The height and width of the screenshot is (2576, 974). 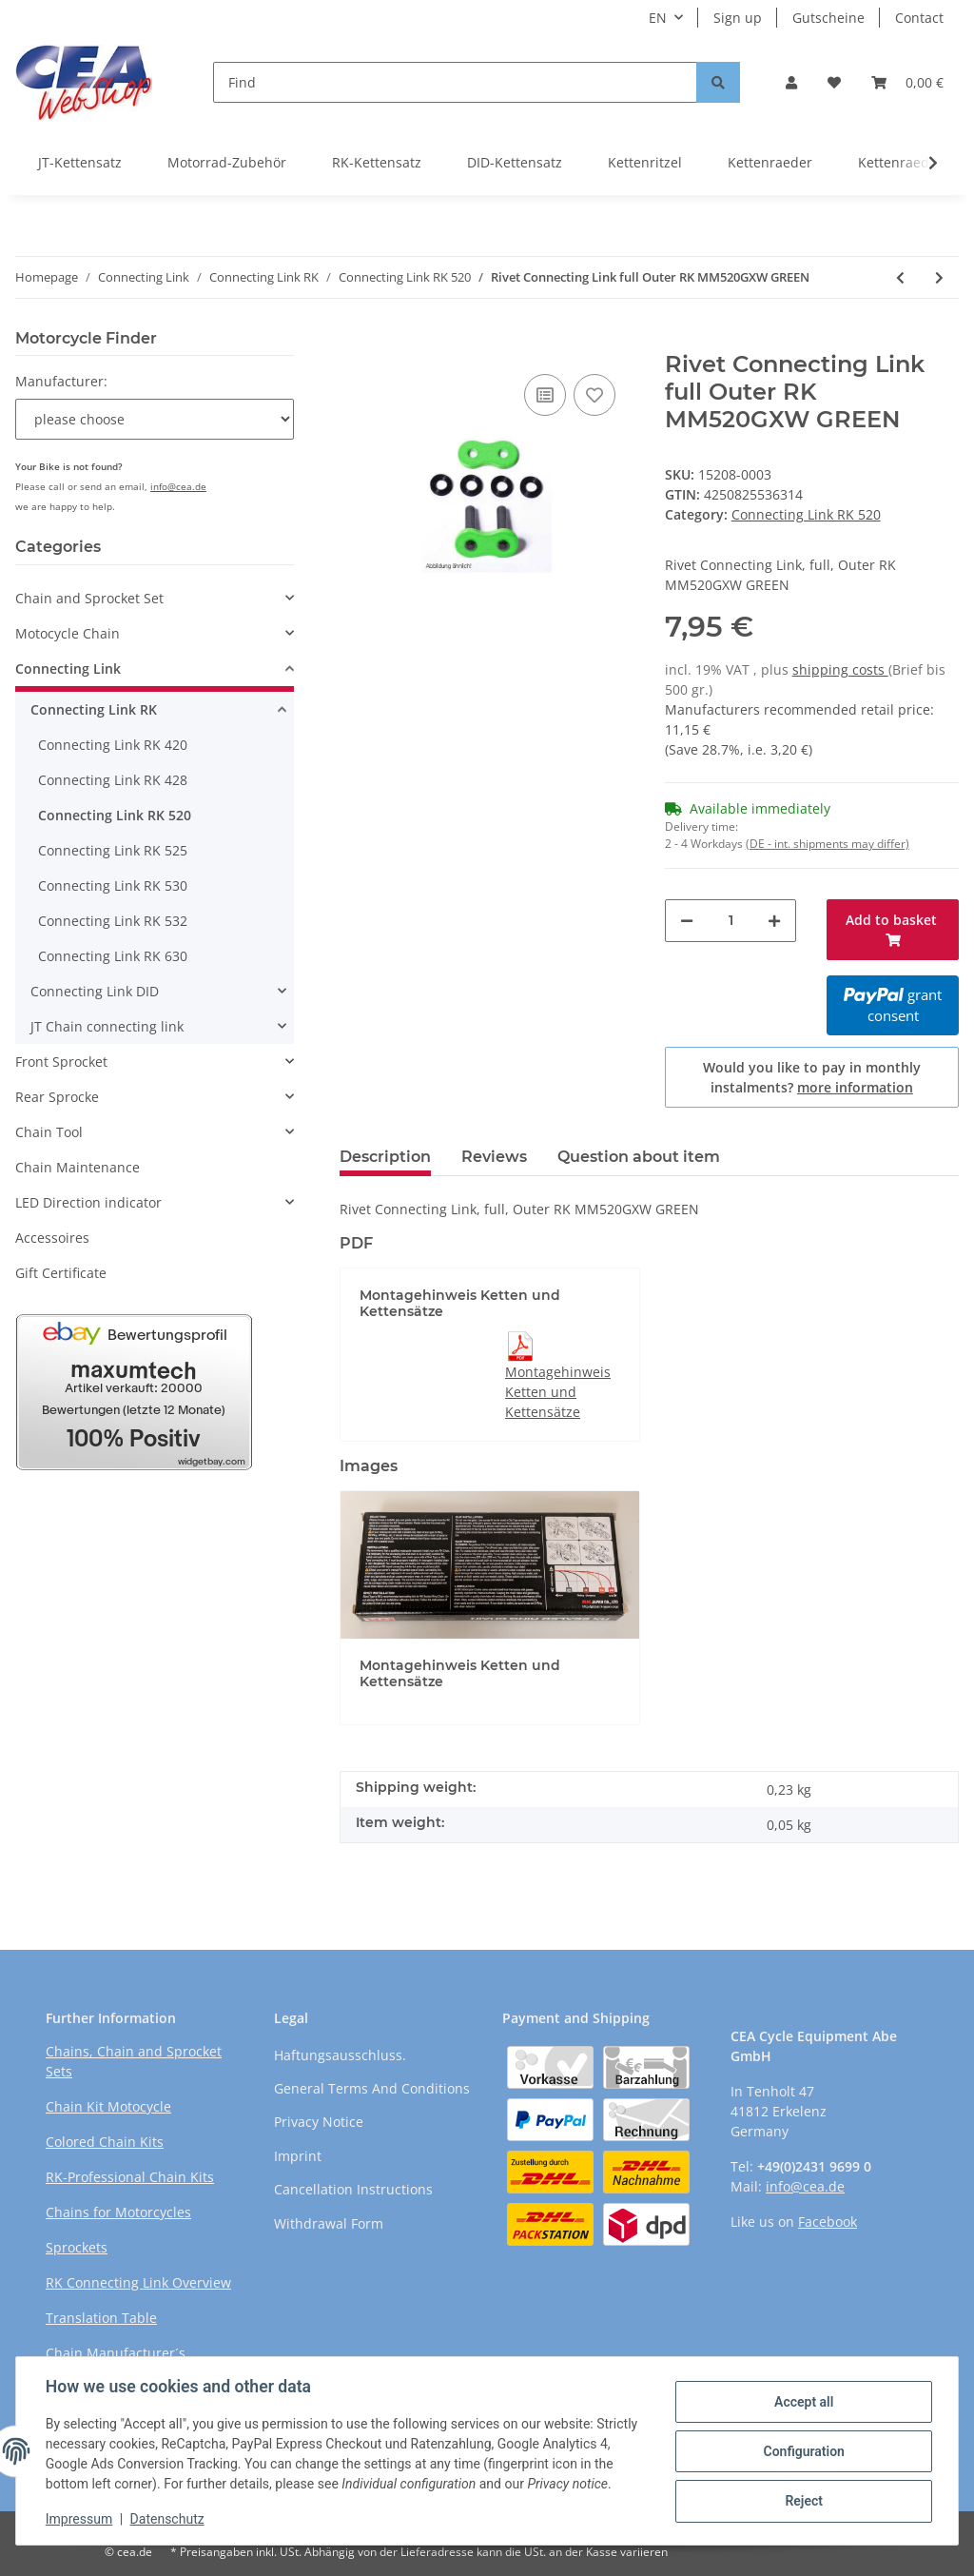 I want to click on Question about item [tab], so click(x=638, y=1157).